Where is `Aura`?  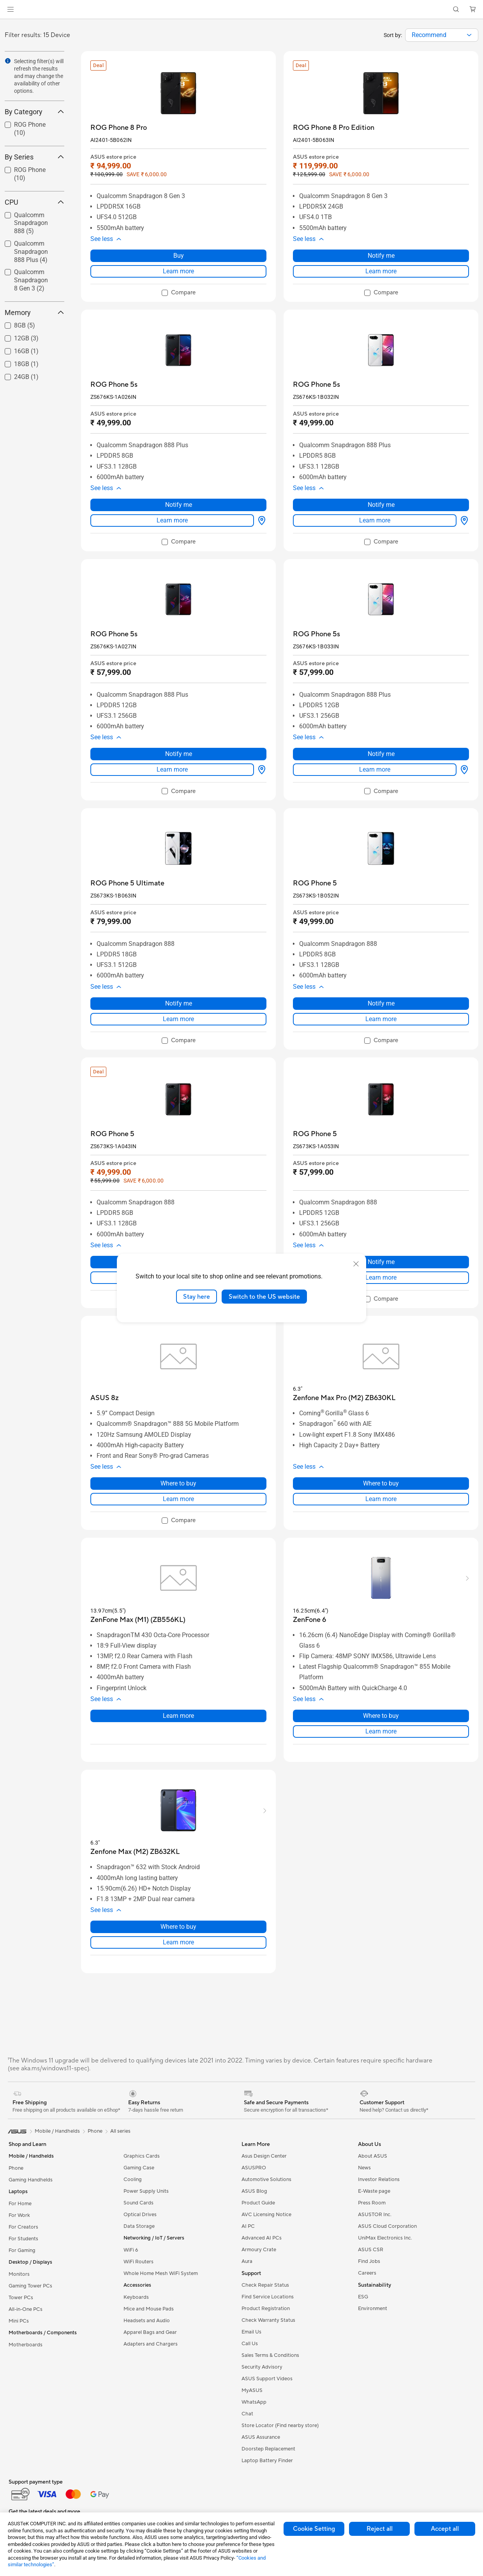
Aura is located at coordinates (247, 2261).